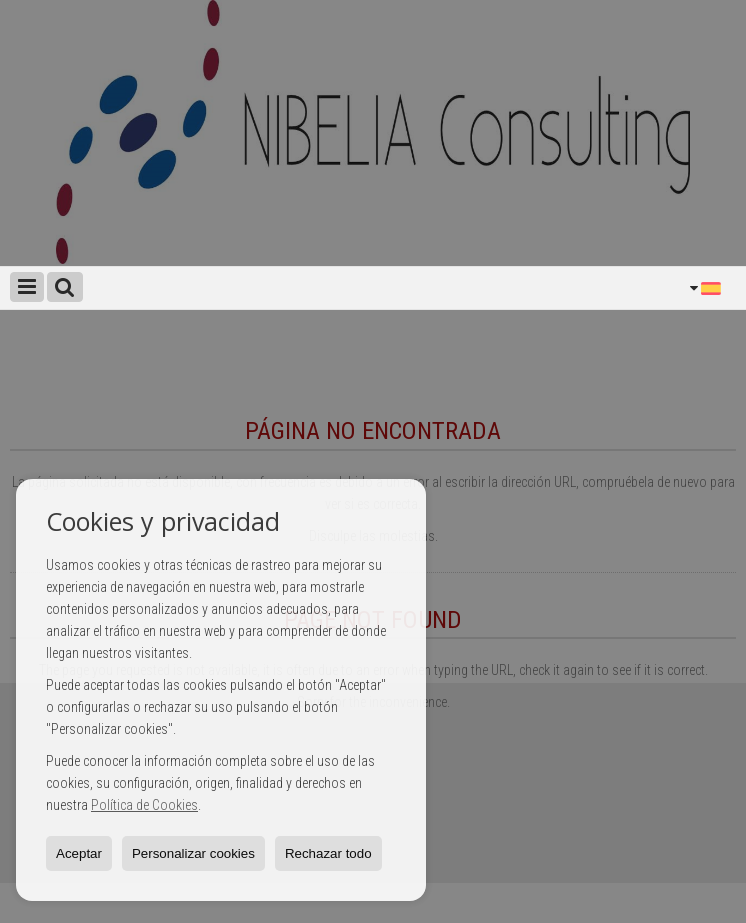 This screenshot has width=746, height=923. What do you see at coordinates (144, 805) in the screenshot?
I see `Política de Cookies` at bounding box center [144, 805].